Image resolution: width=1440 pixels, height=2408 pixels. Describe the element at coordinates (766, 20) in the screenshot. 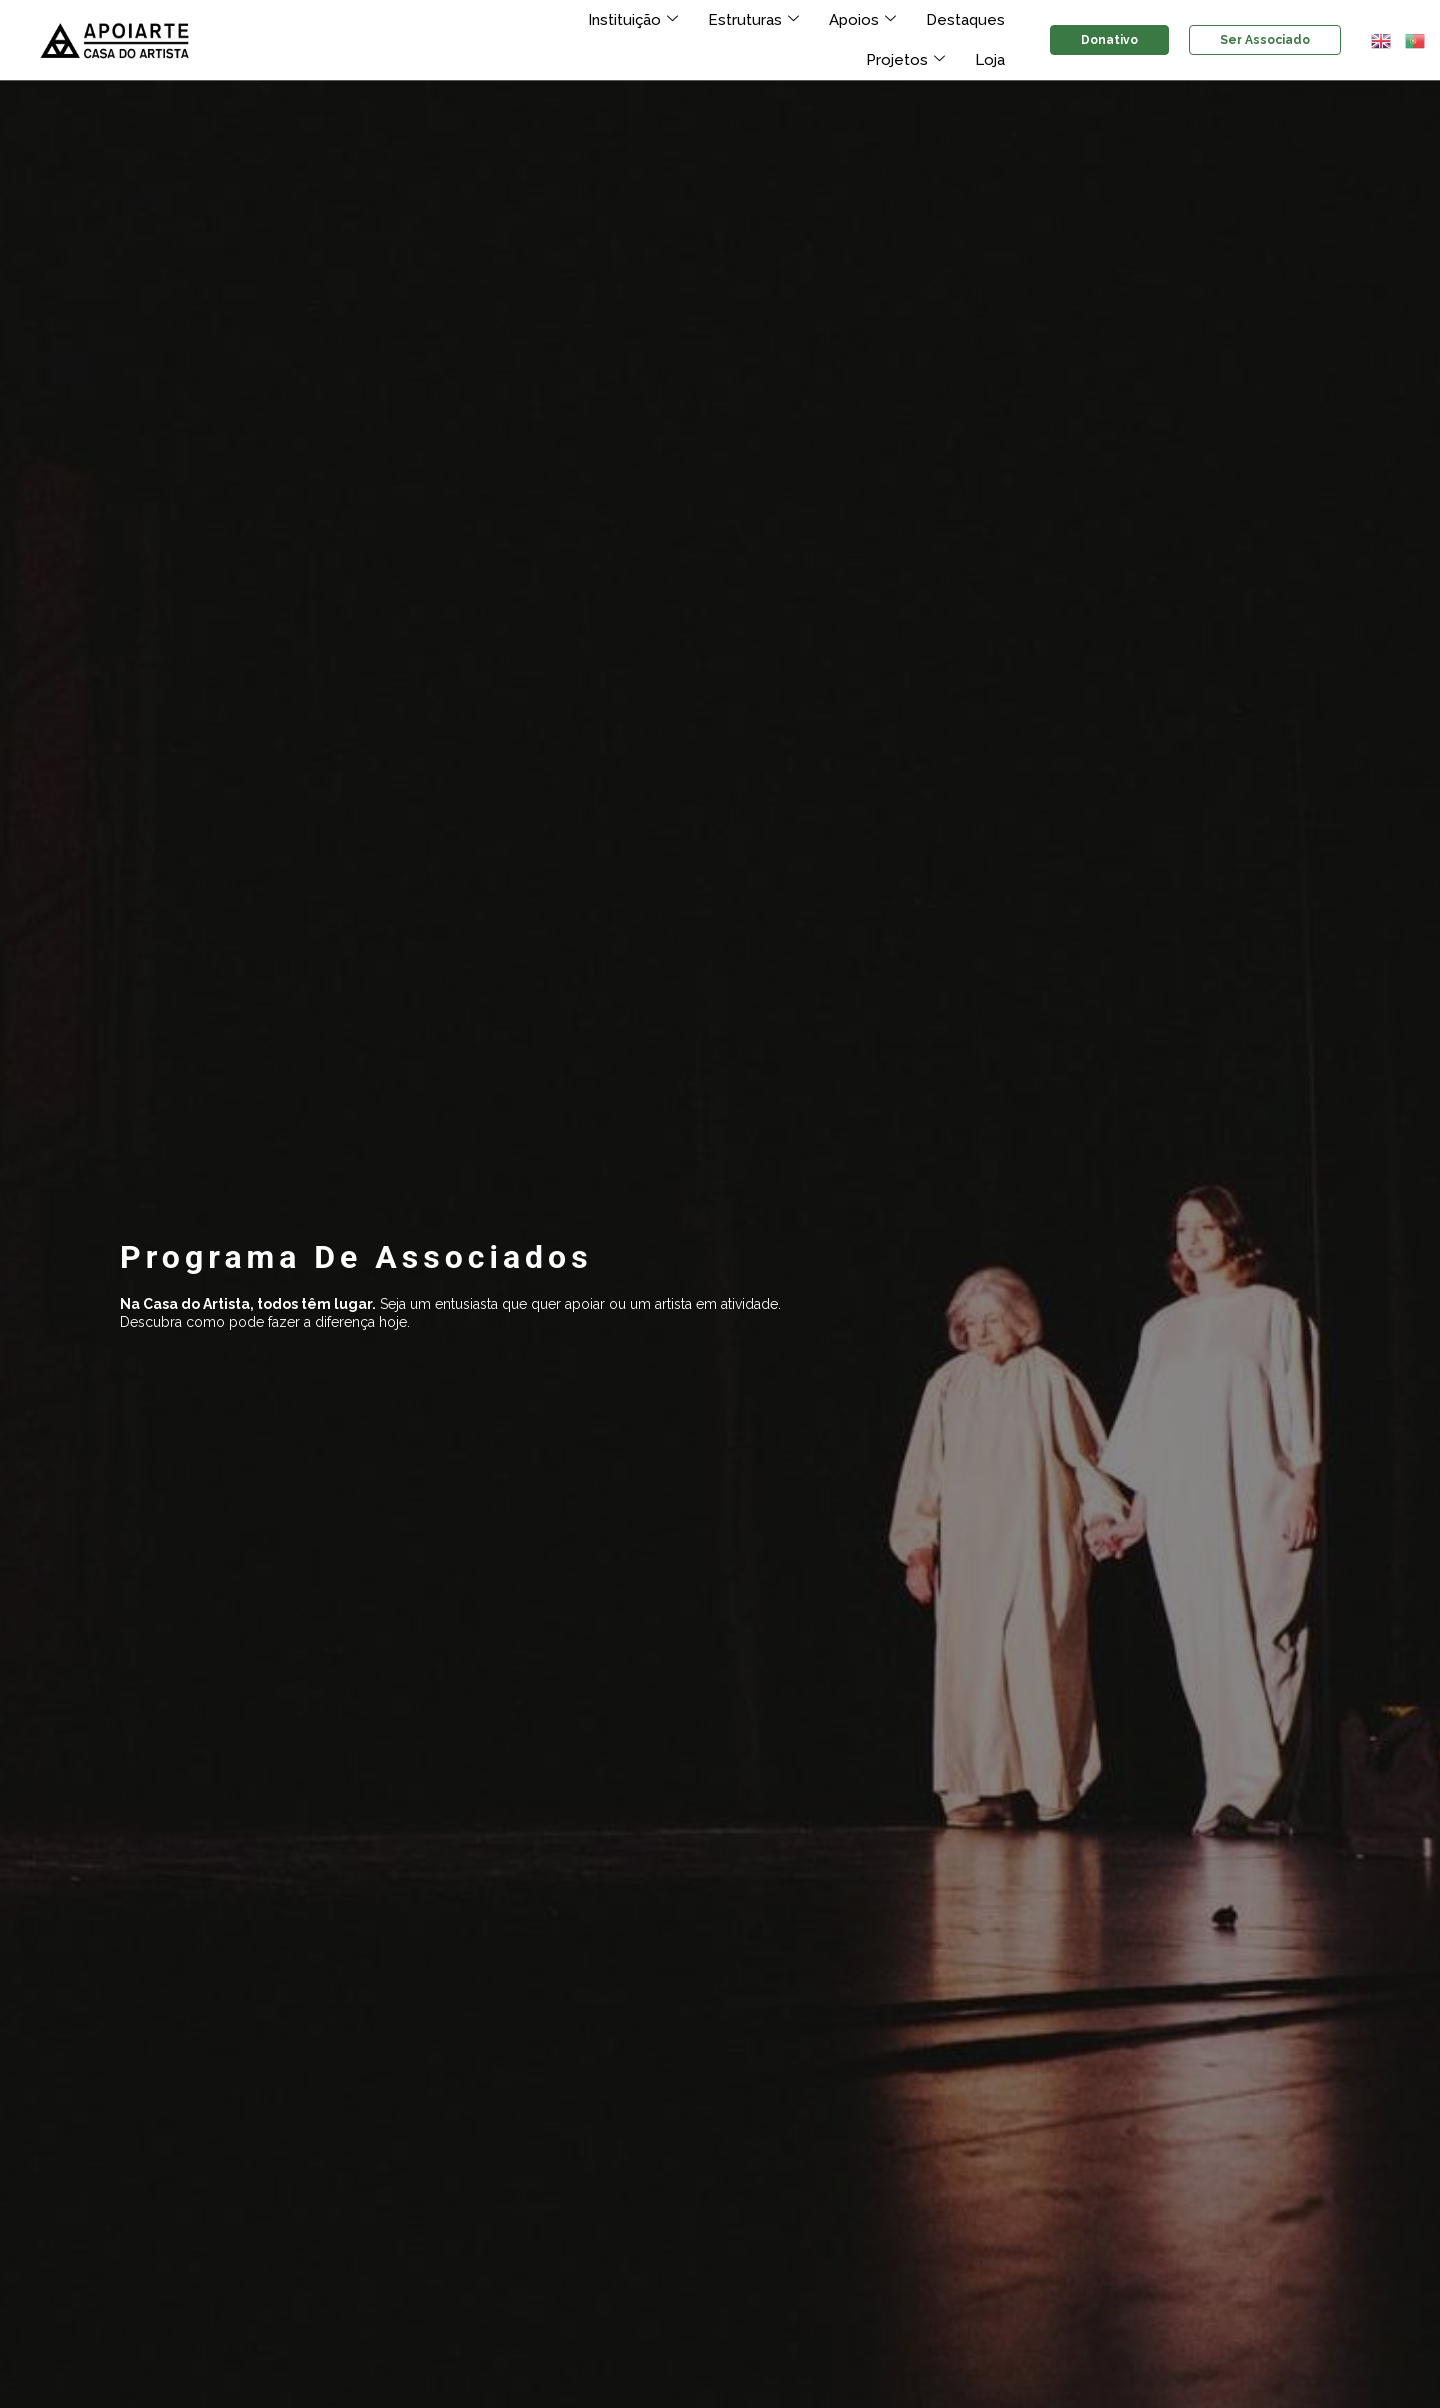

I see `Apoios` at that location.